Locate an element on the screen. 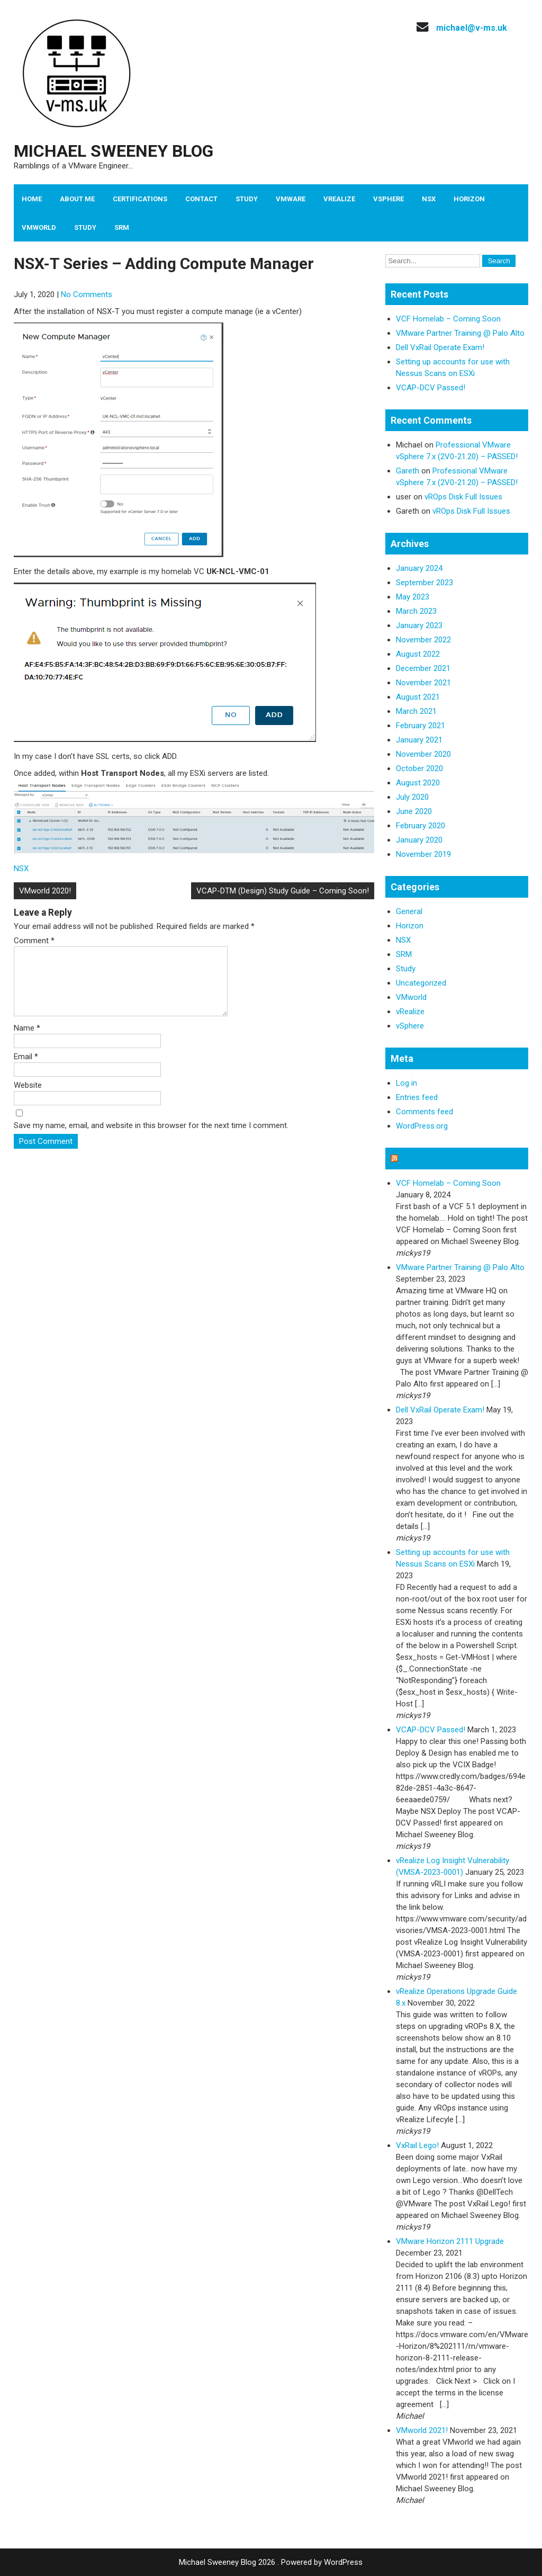 The width and height of the screenshot is (542, 2576). VMworld is located at coordinates (39, 227).